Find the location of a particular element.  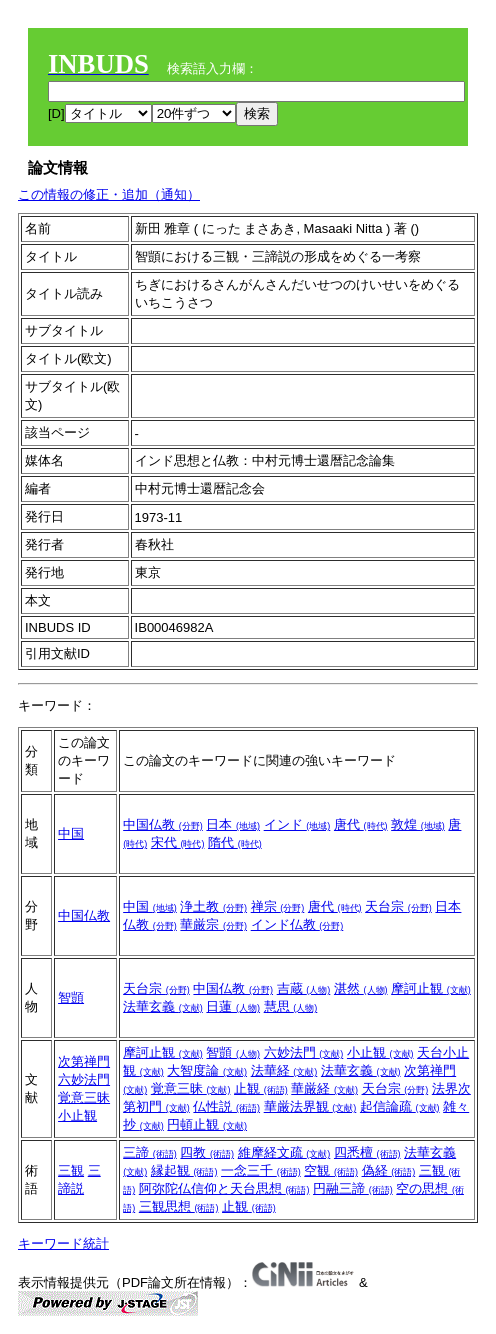

天台宗 is located at coordinates (398, 906).